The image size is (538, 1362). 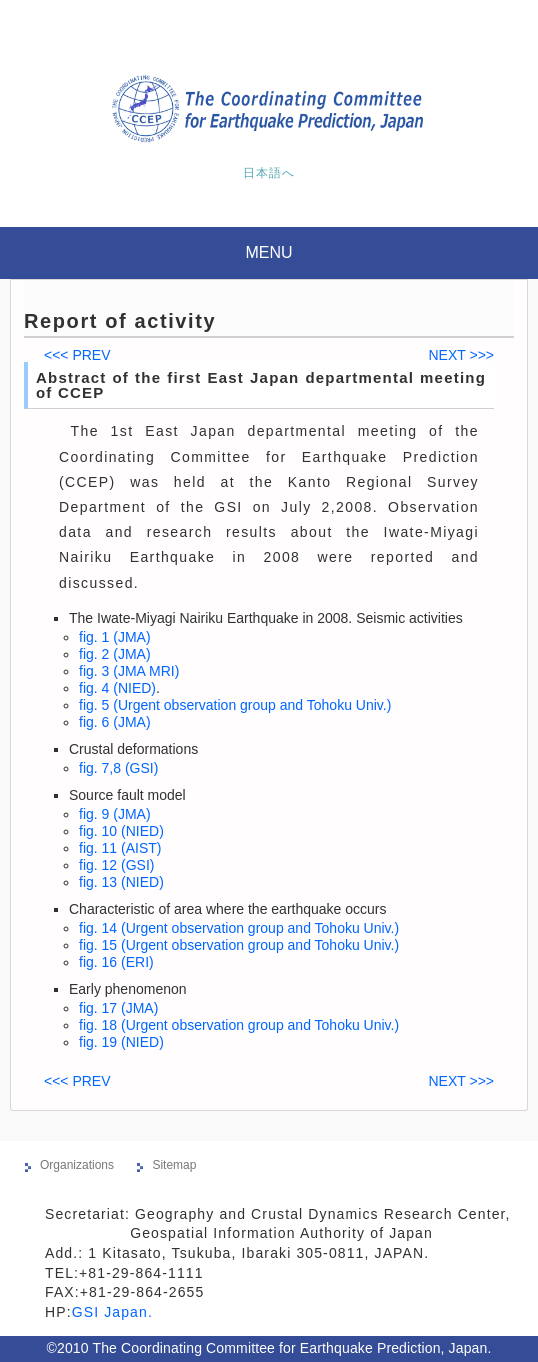 I want to click on GSI Japan., so click(x=115, y=1312).